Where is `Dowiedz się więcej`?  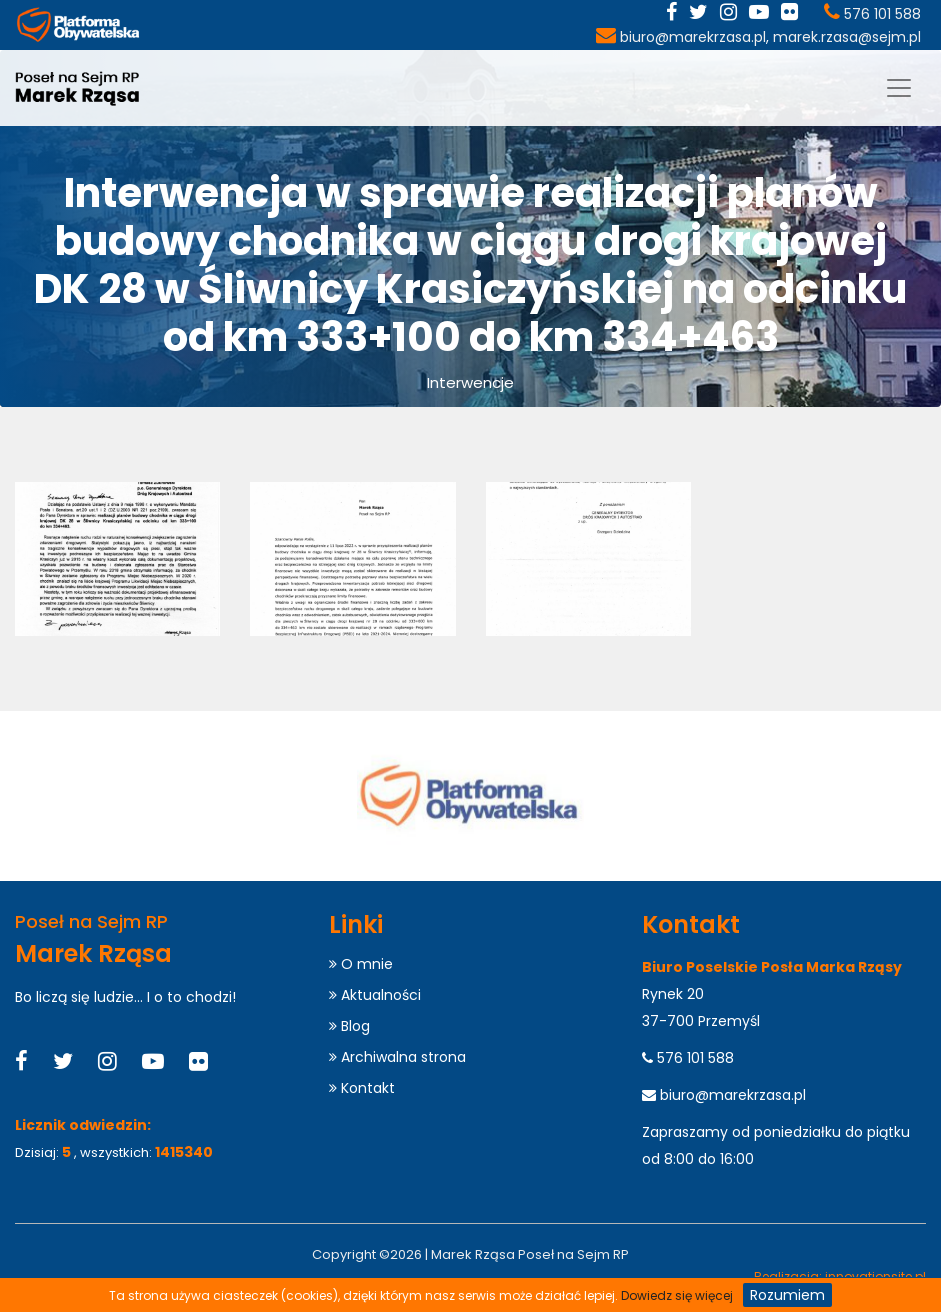 Dowiedz się więcej is located at coordinates (677, 1295).